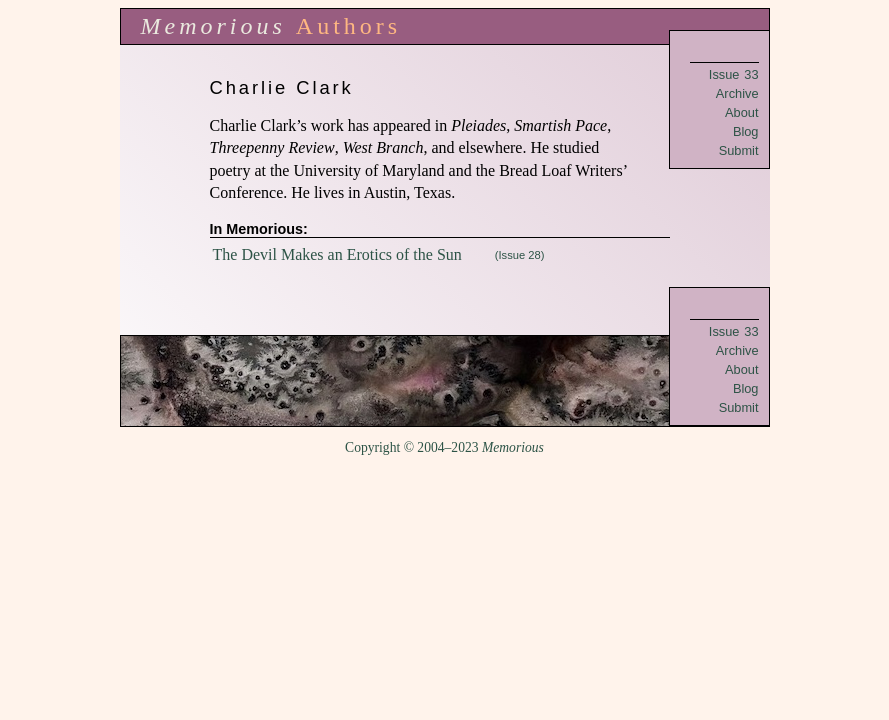 This screenshot has width=889, height=720. Describe the element at coordinates (746, 131) in the screenshot. I see `Blog` at that location.